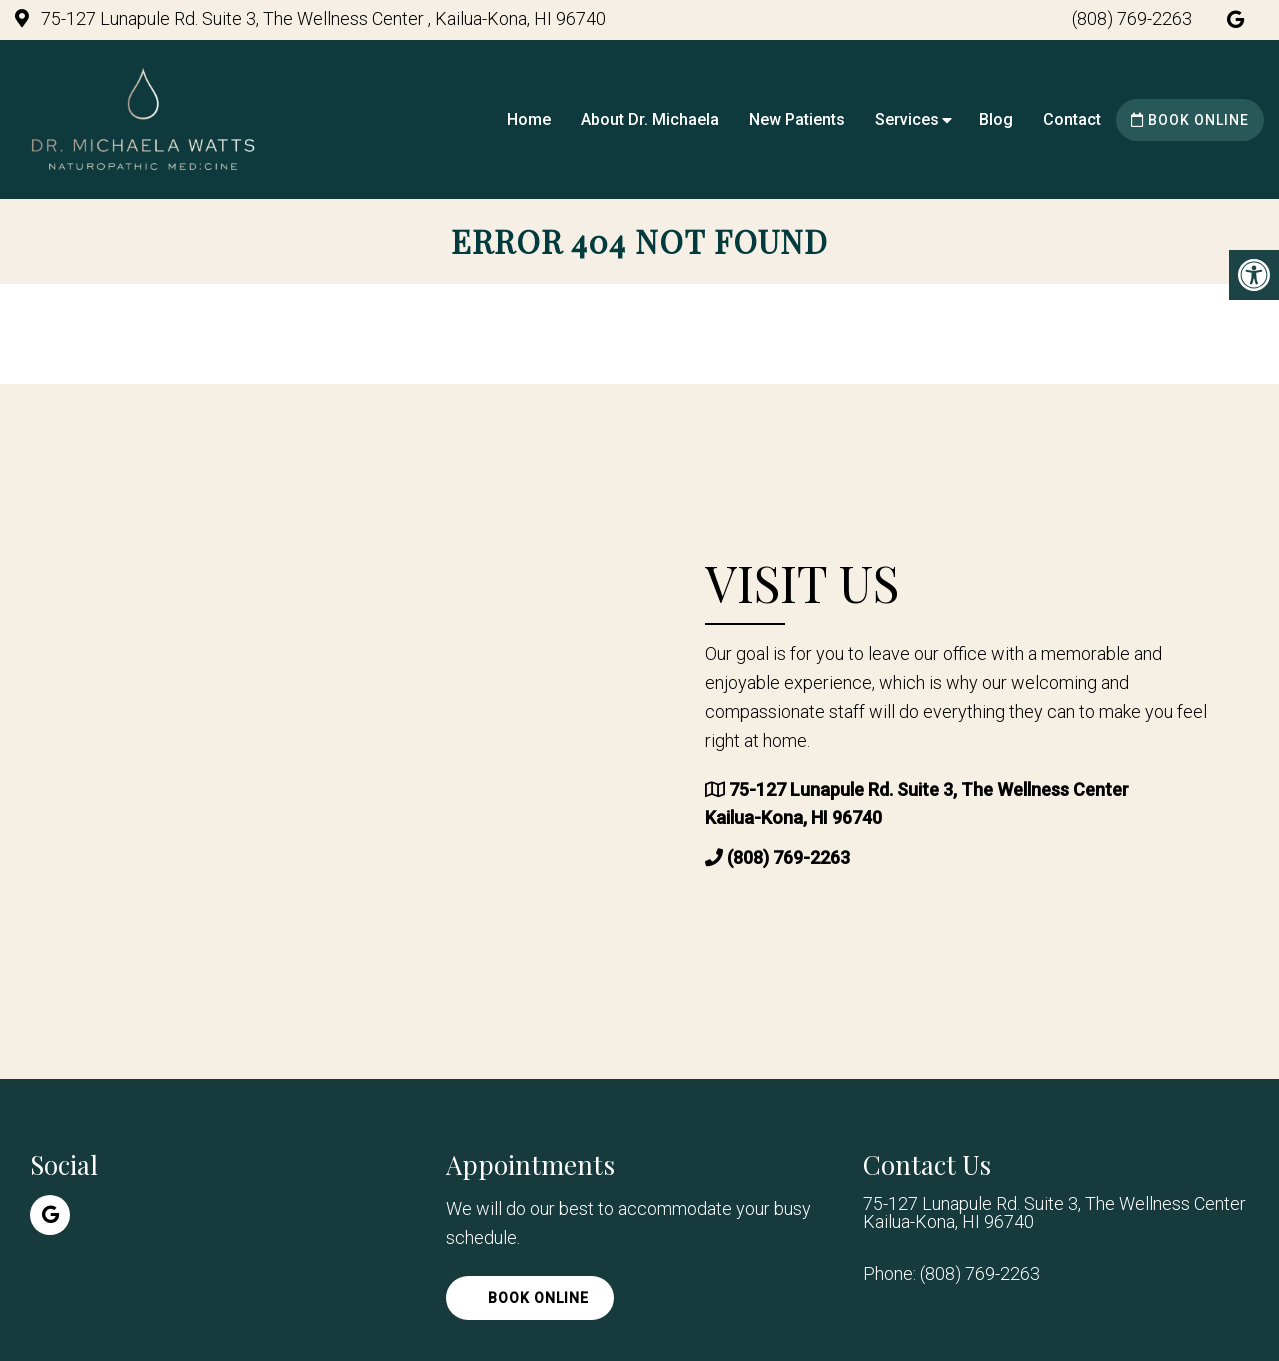 The height and width of the screenshot is (1361, 1279). Describe the element at coordinates (321, 18) in the screenshot. I see `75-127 Lunapule Rd. Suite 3, The Wellness Center , Kailua-Kona, HI 96740 [practice address]` at that location.